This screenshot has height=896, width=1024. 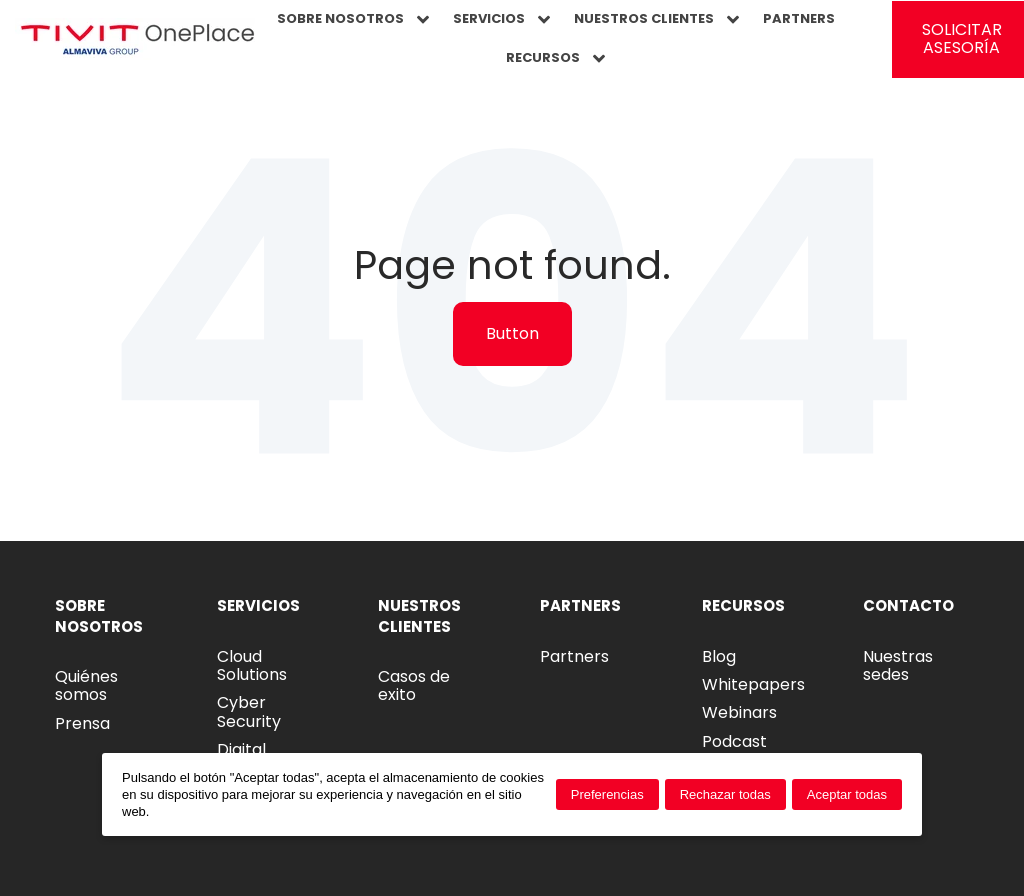 What do you see at coordinates (249, 711) in the screenshot?
I see `Cyber Security` at bounding box center [249, 711].